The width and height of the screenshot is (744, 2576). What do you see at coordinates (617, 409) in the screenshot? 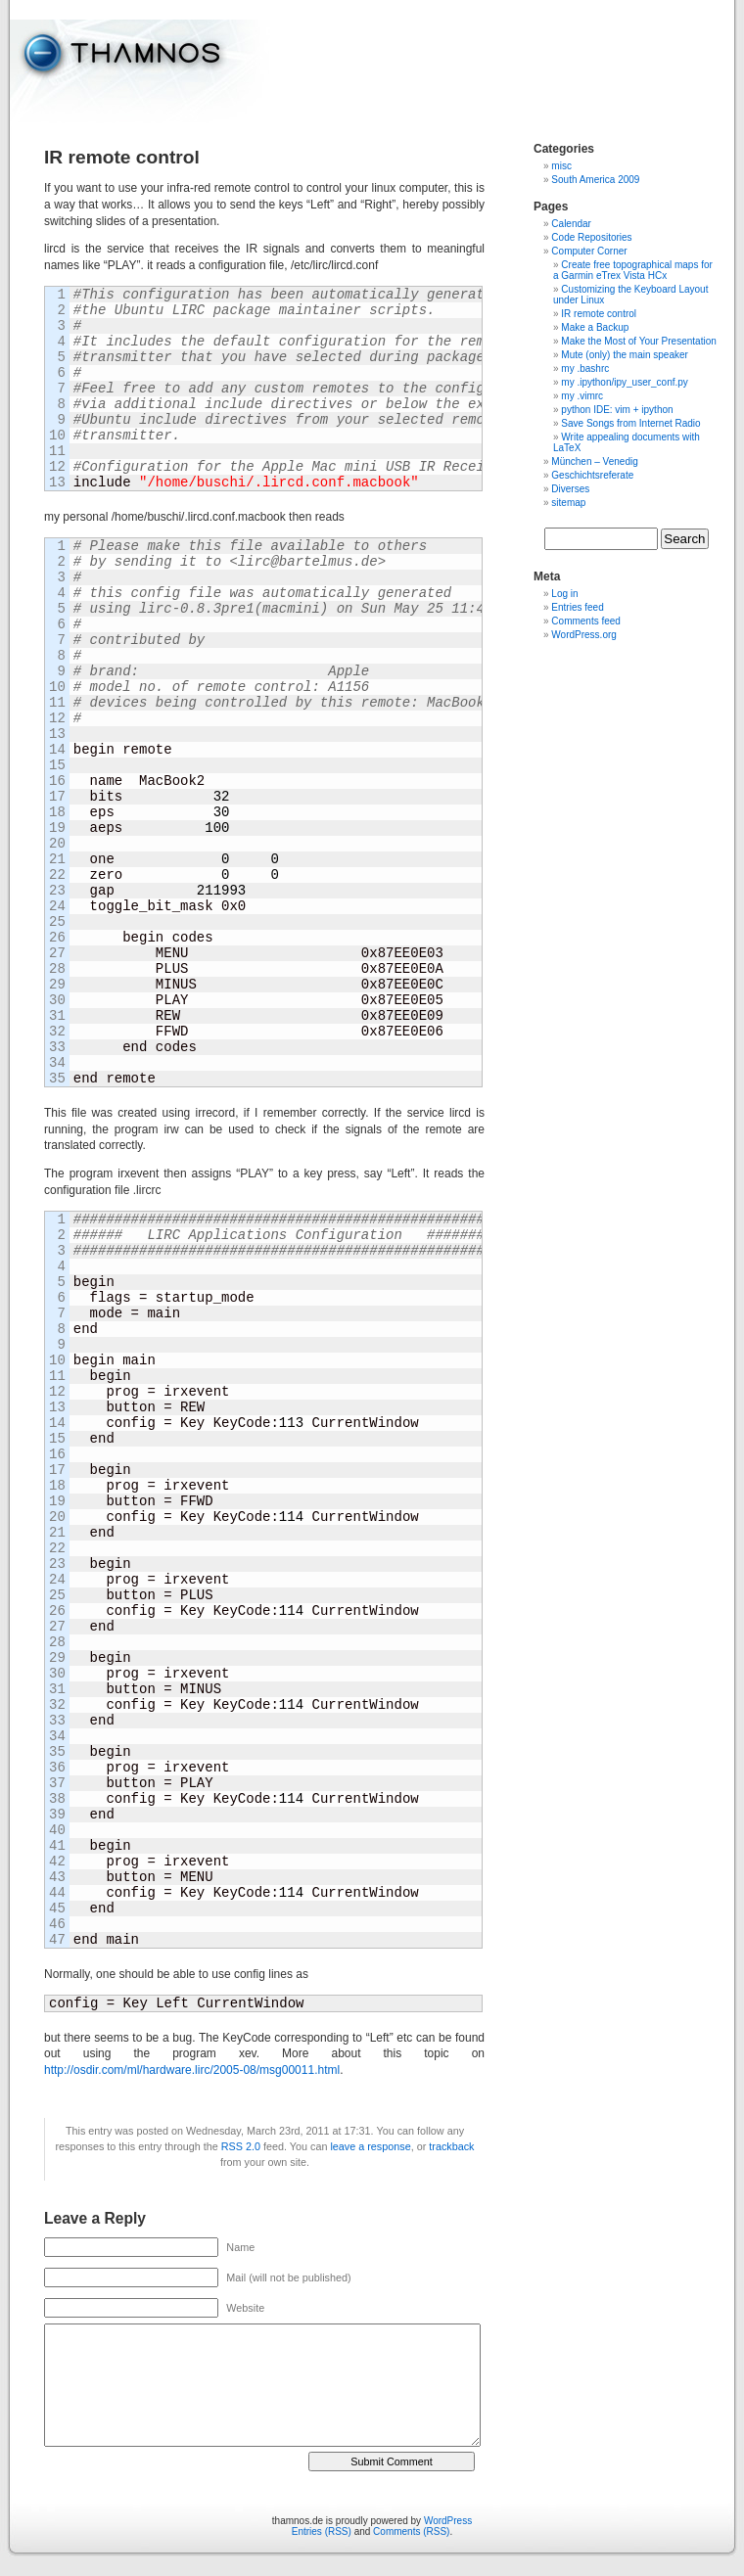
I see `python IDE: vim + ipython` at bounding box center [617, 409].